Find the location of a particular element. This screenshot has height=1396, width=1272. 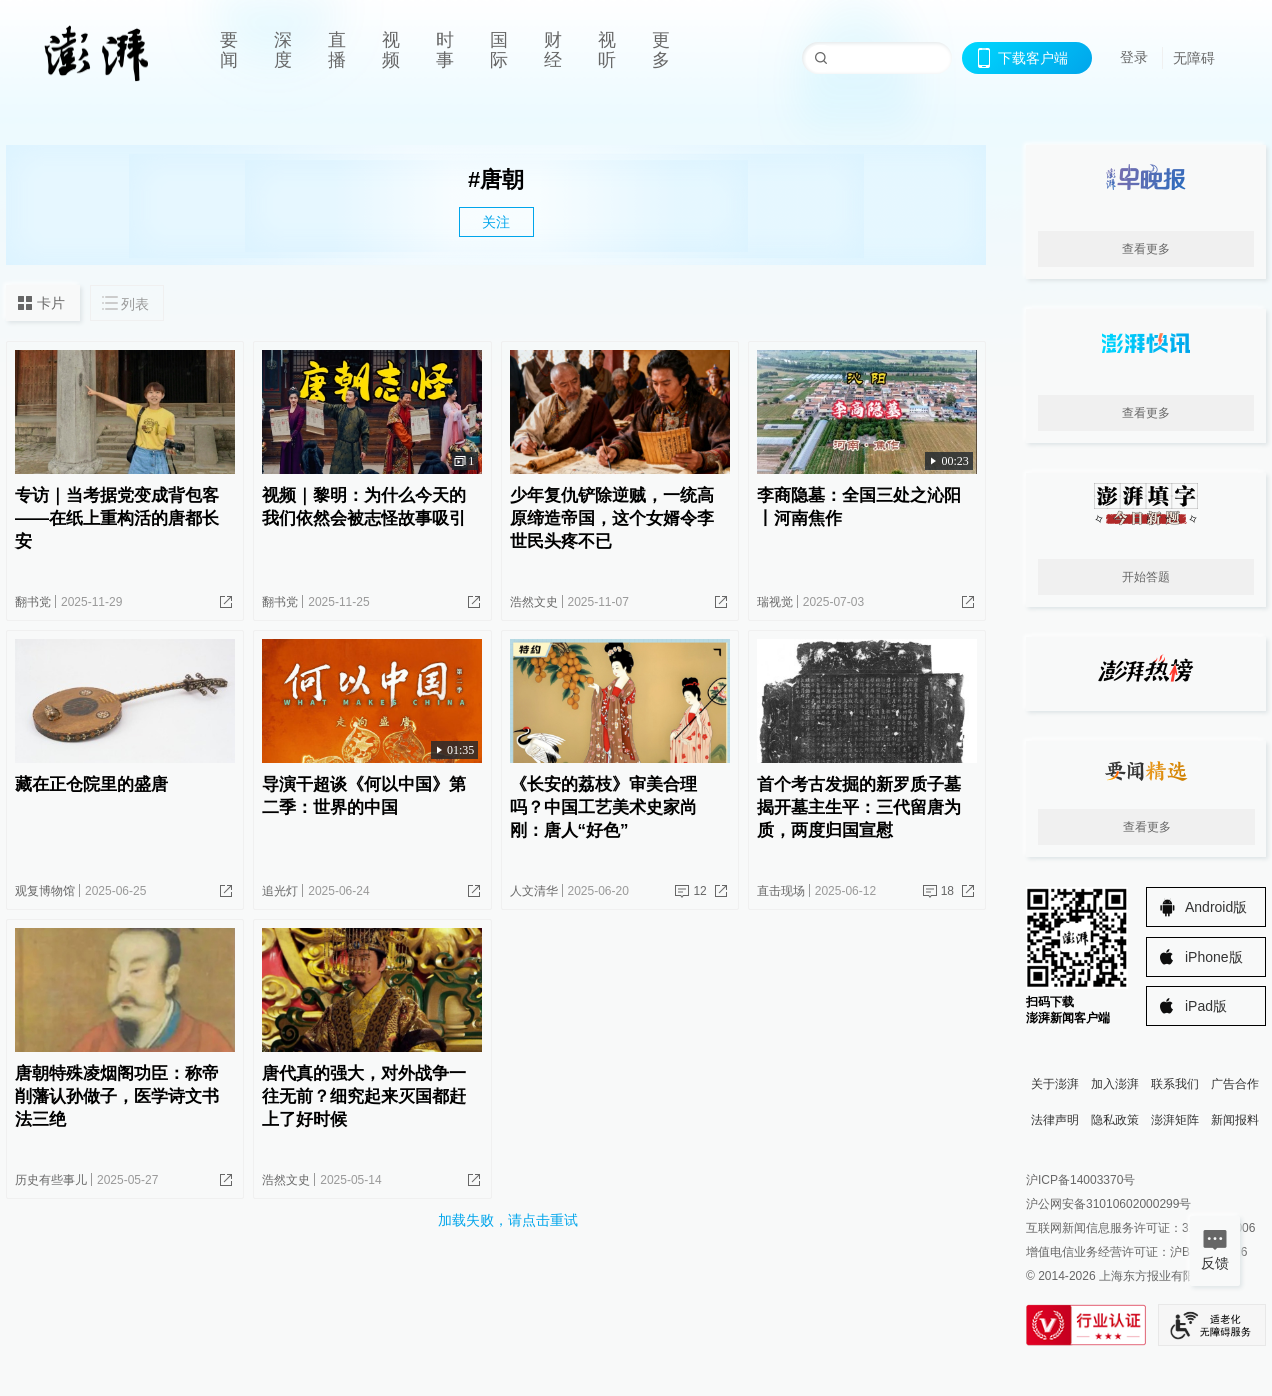

无障碍 is located at coordinates (1194, 58).